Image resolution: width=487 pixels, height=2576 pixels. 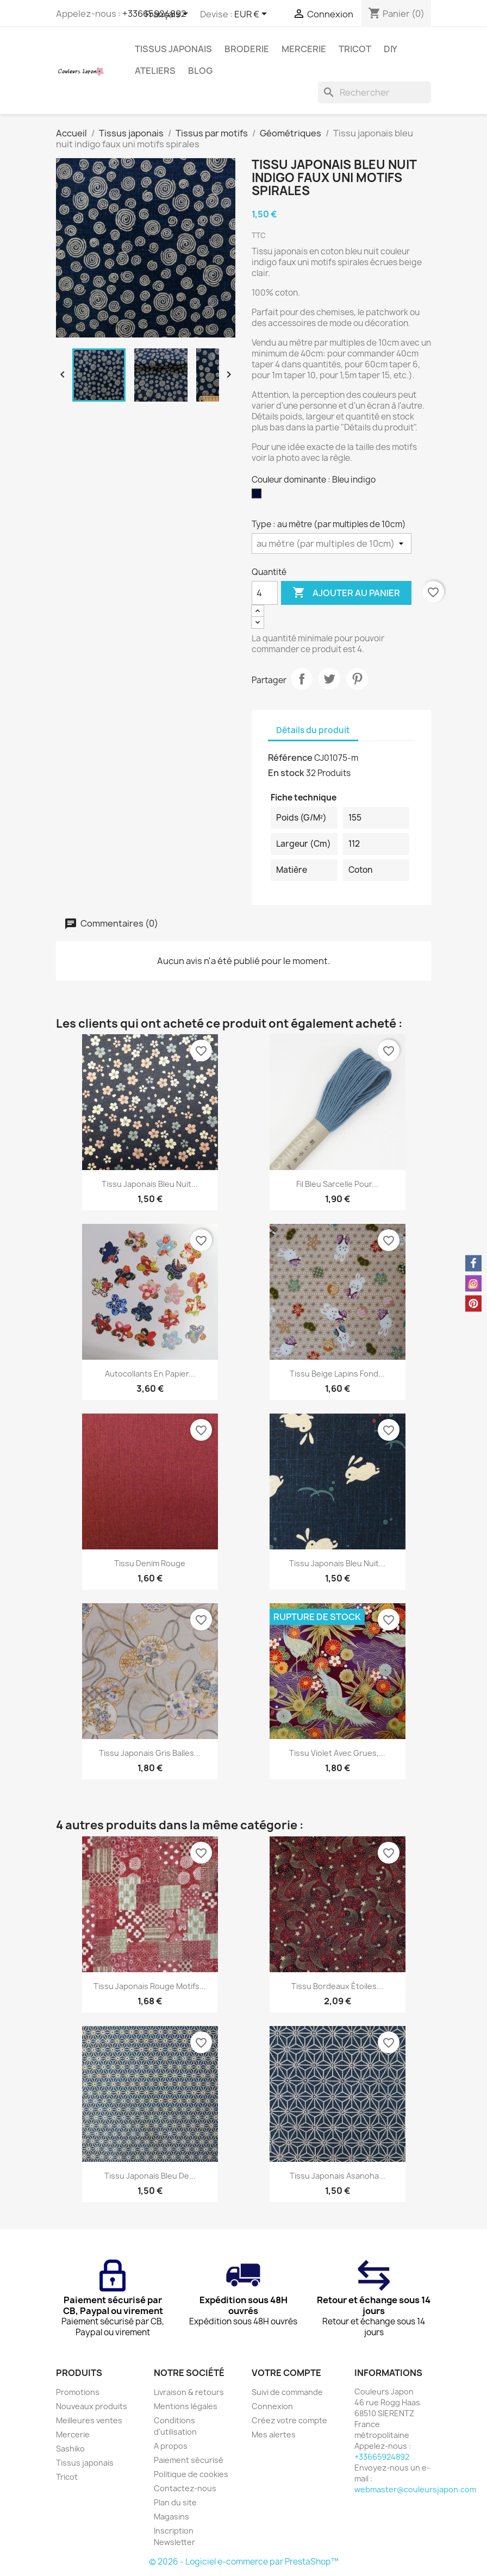 What do you see at coordinates (252, 14) in the screenshot?
I see `[Sélecteur de devise]` at bounding box center [252, 14].